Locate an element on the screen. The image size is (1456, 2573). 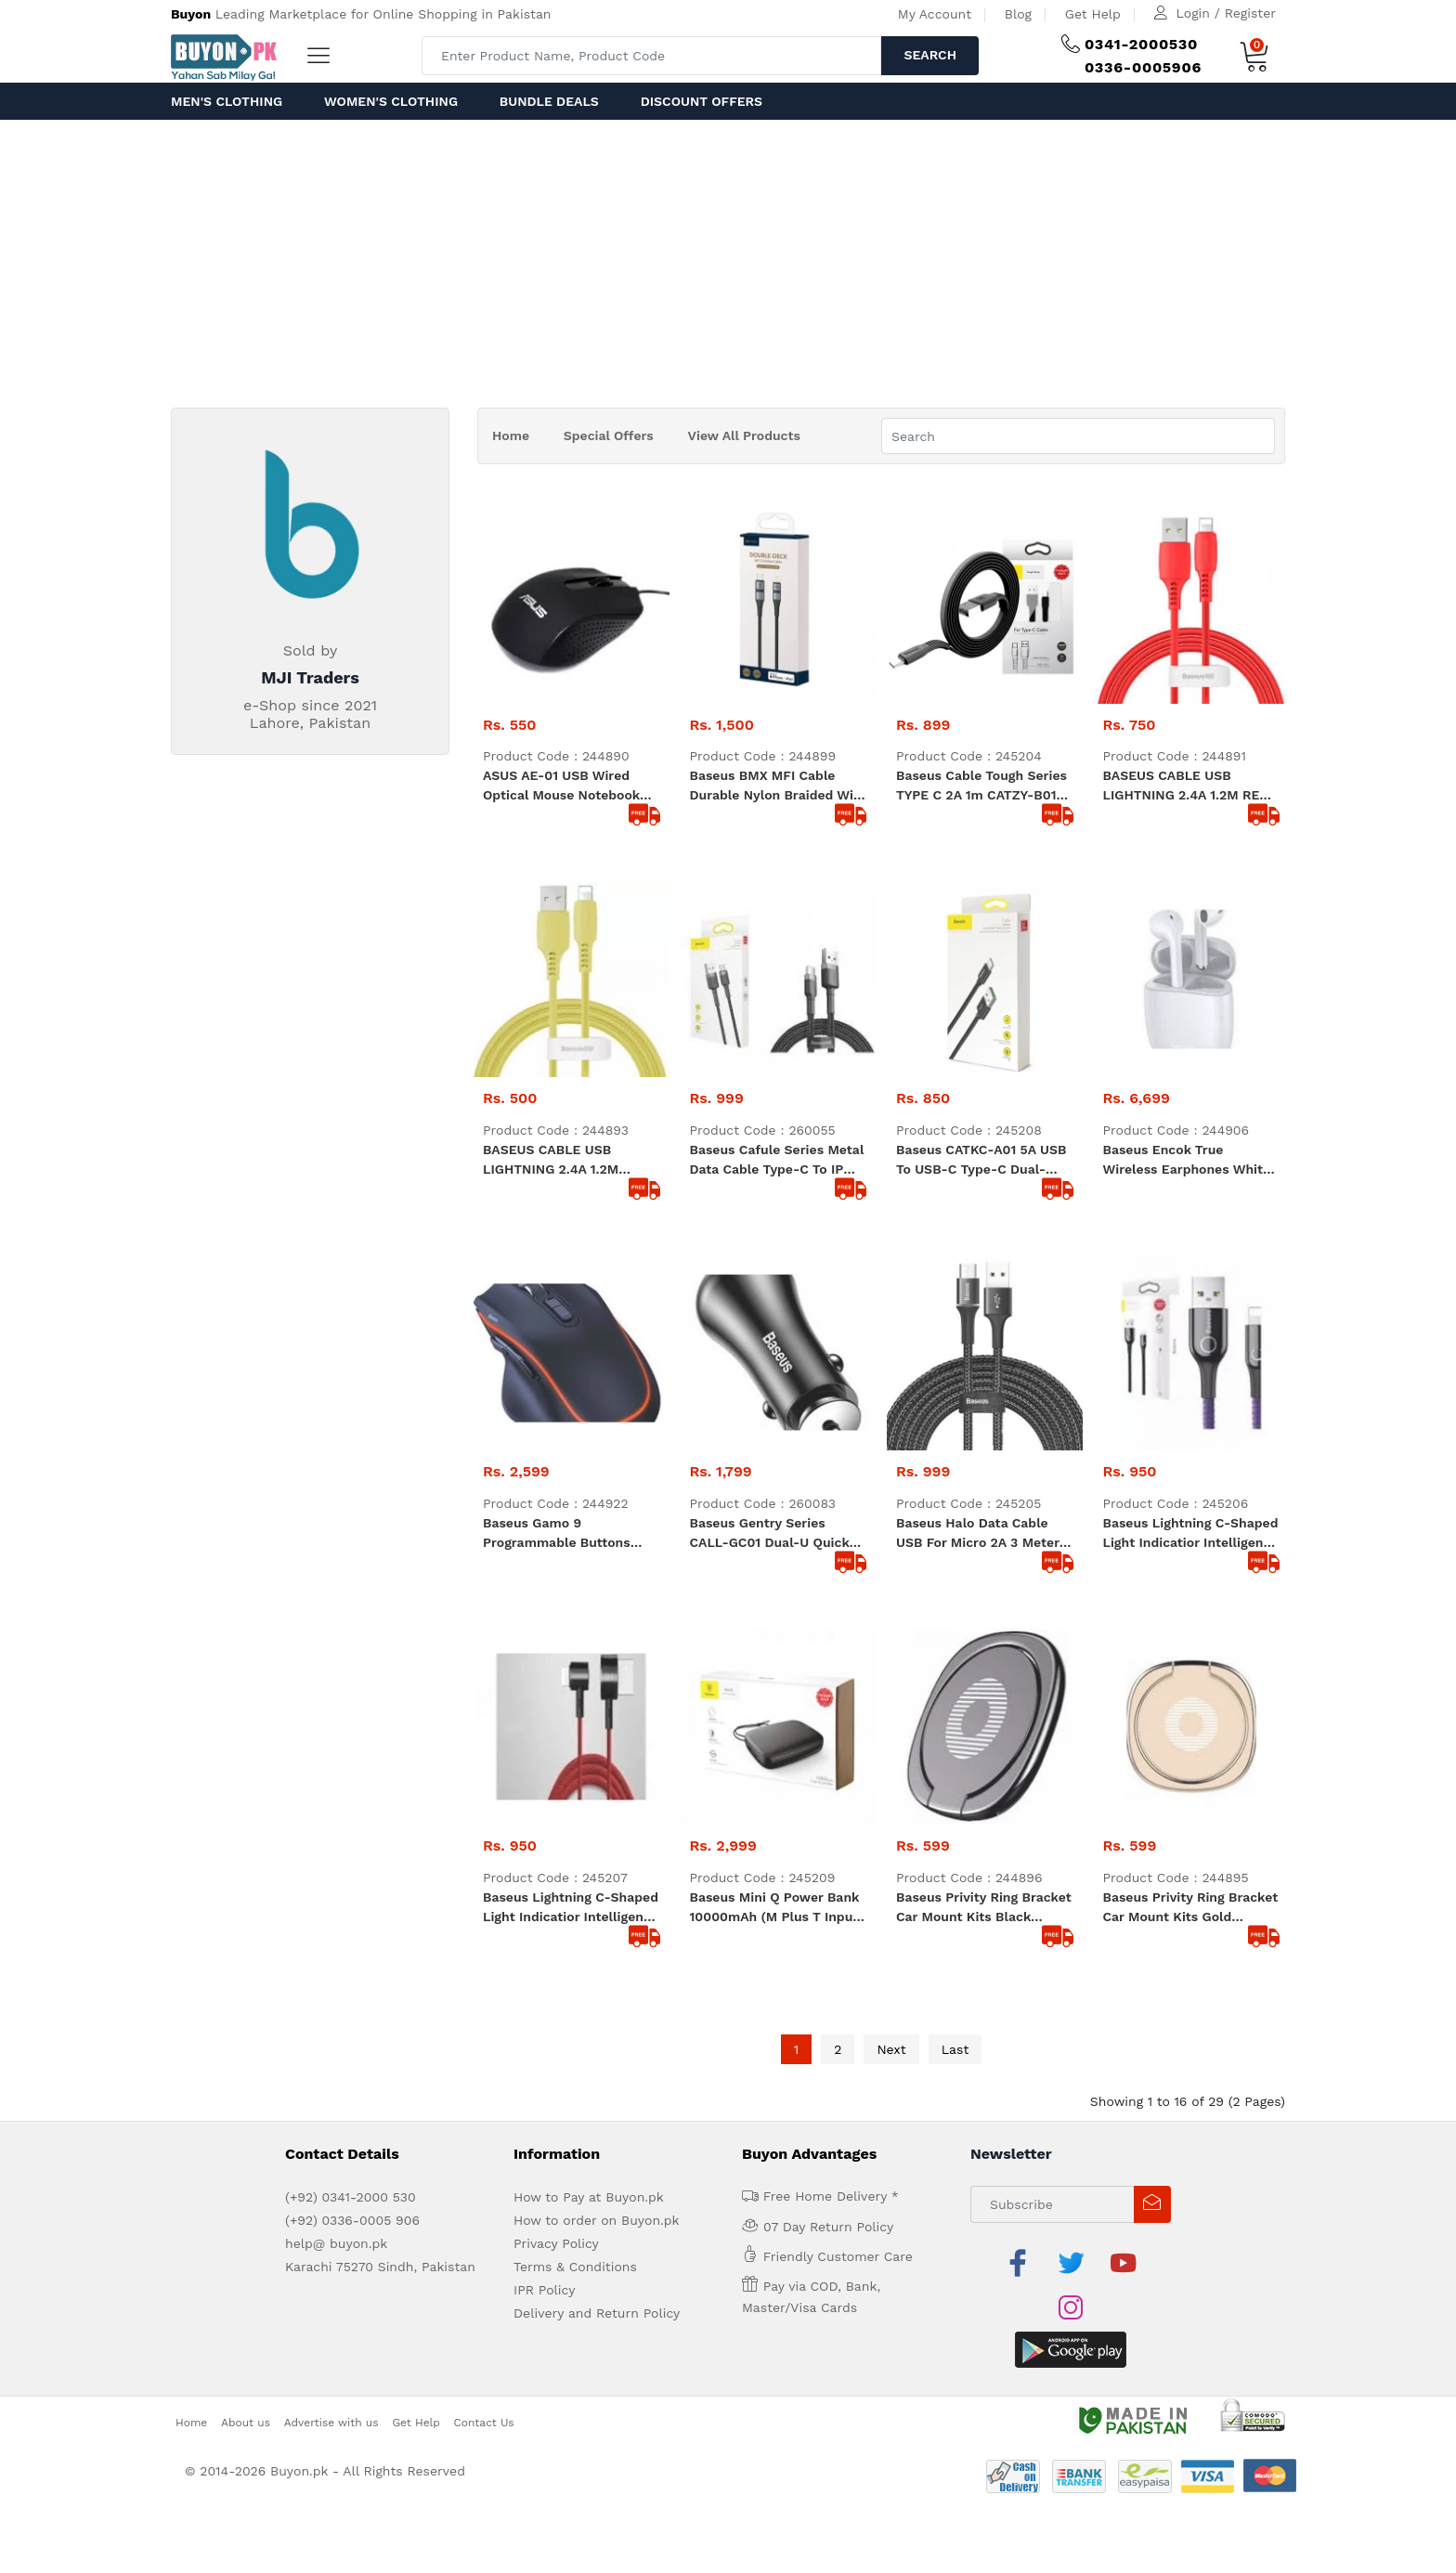
Baseus Halo Data Cable USB for micro 2A 3 meter black CAMGH-E01 is located at coordinates (978, 1143).